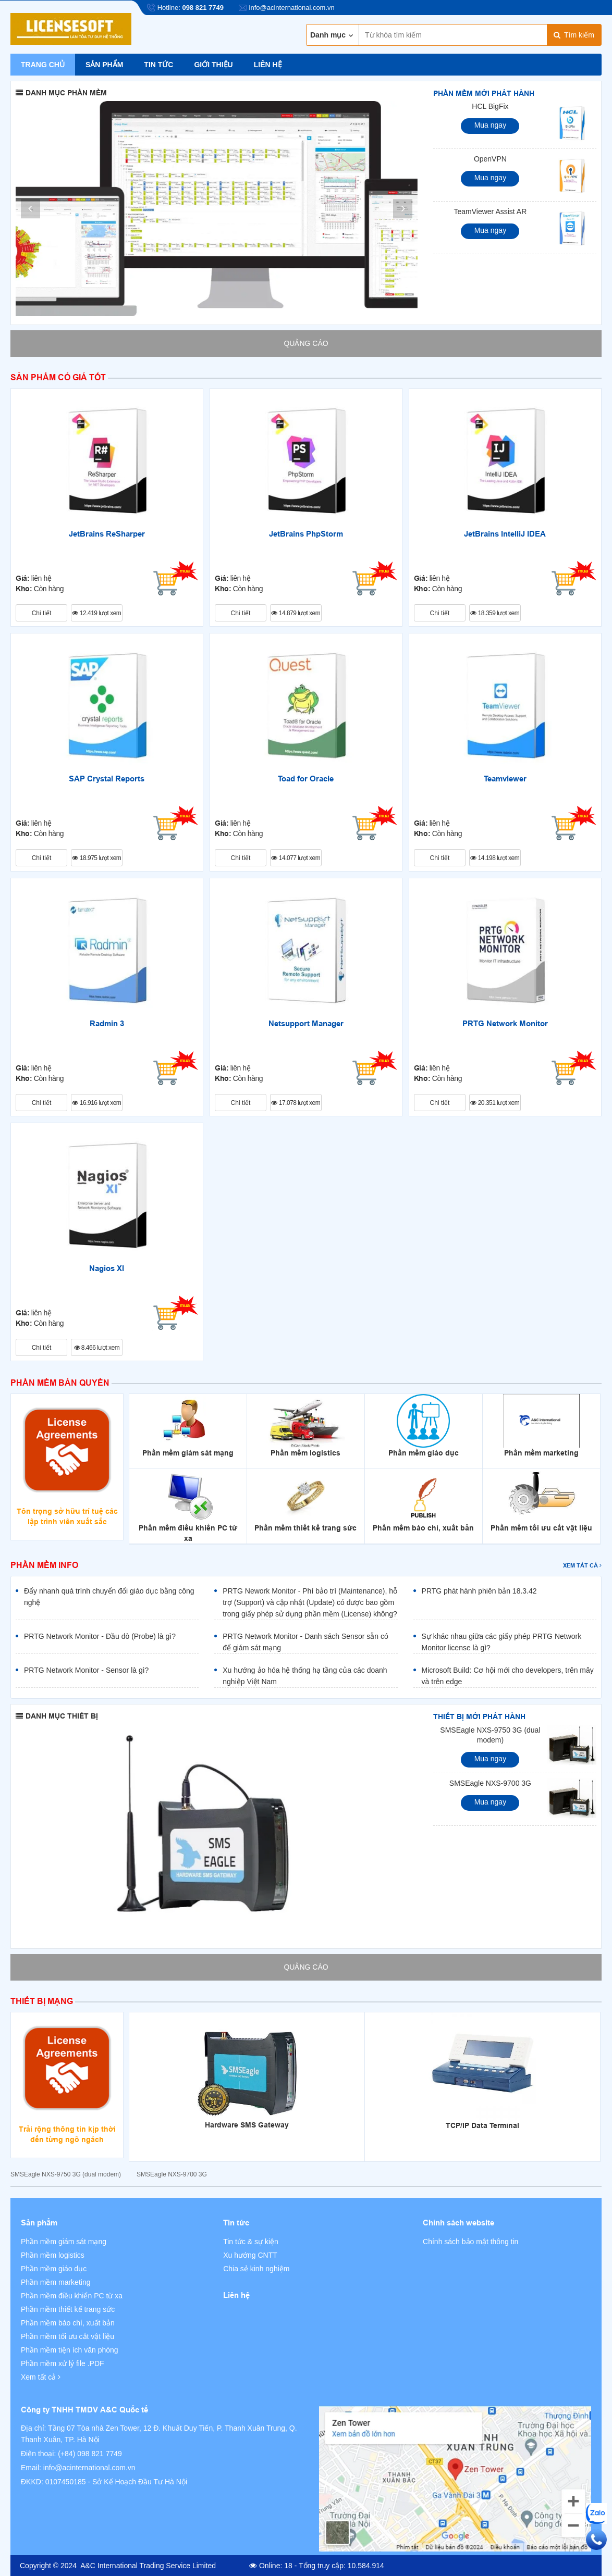 This screenshot has height=2576, width=612. What do you see at coordinates (55, 2282) in the screenshot?
I see `Phần mềm marketing` at bounding box center [55, 2282].